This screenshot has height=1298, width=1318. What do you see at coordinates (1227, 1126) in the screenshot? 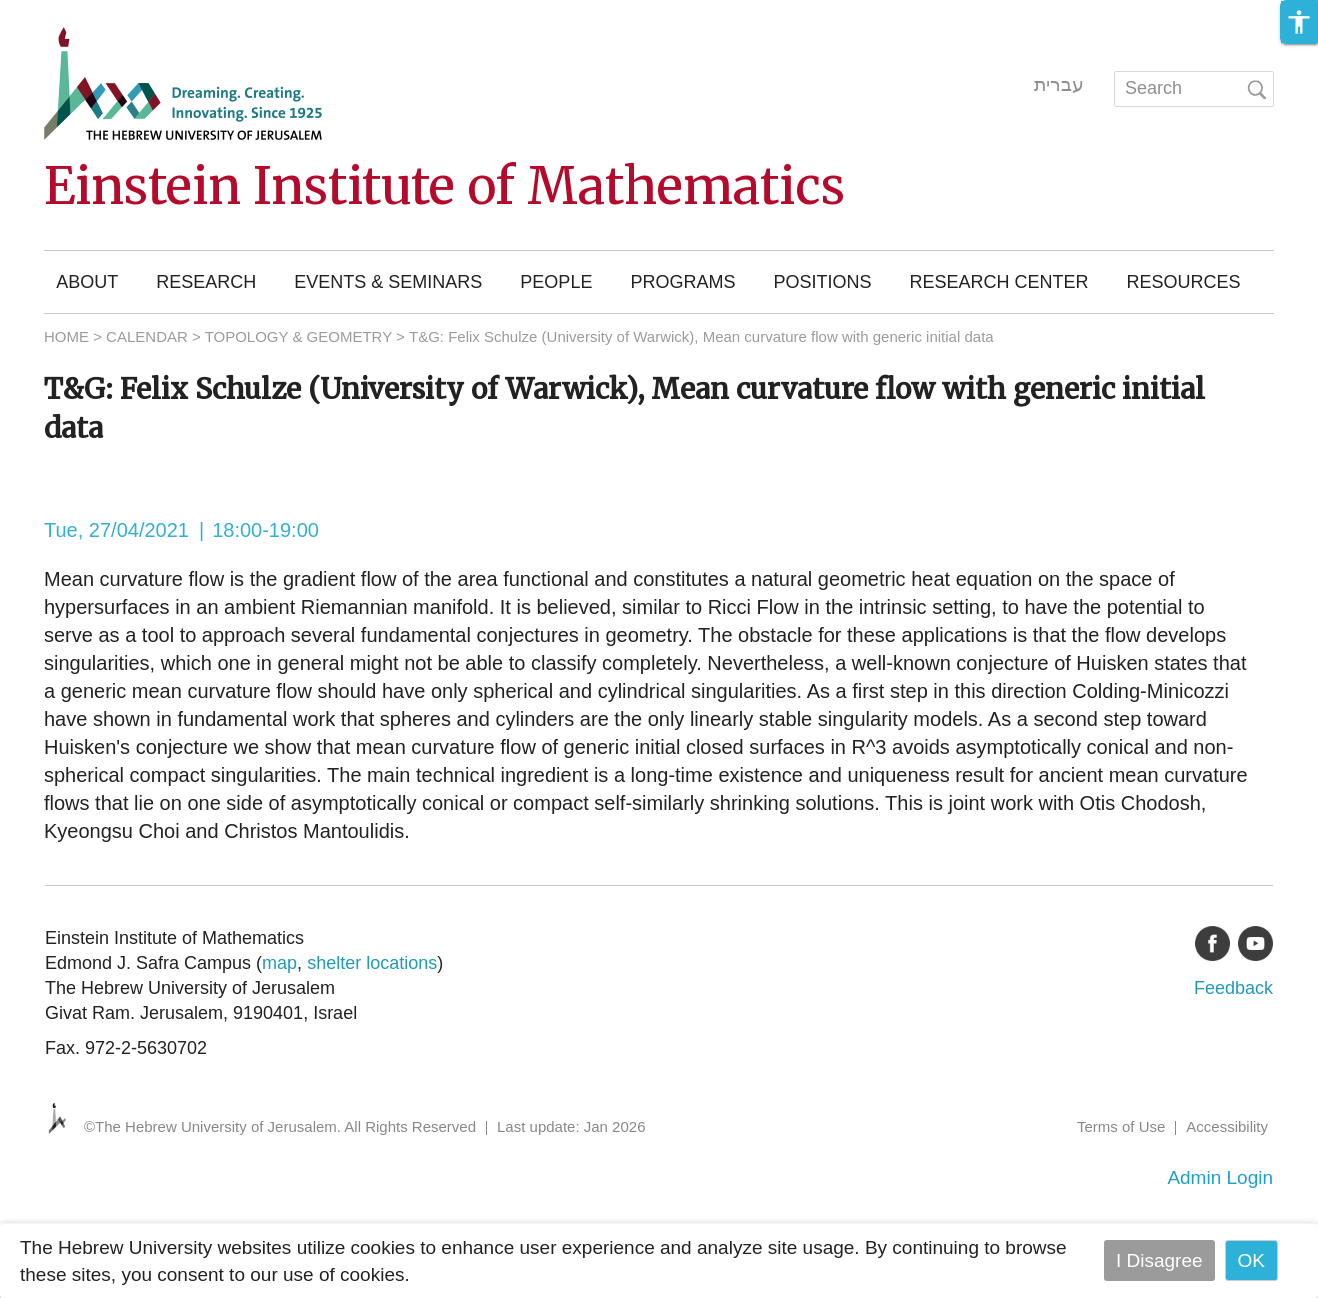
I see `Accessibility` at bounding box center [1227, 1126].